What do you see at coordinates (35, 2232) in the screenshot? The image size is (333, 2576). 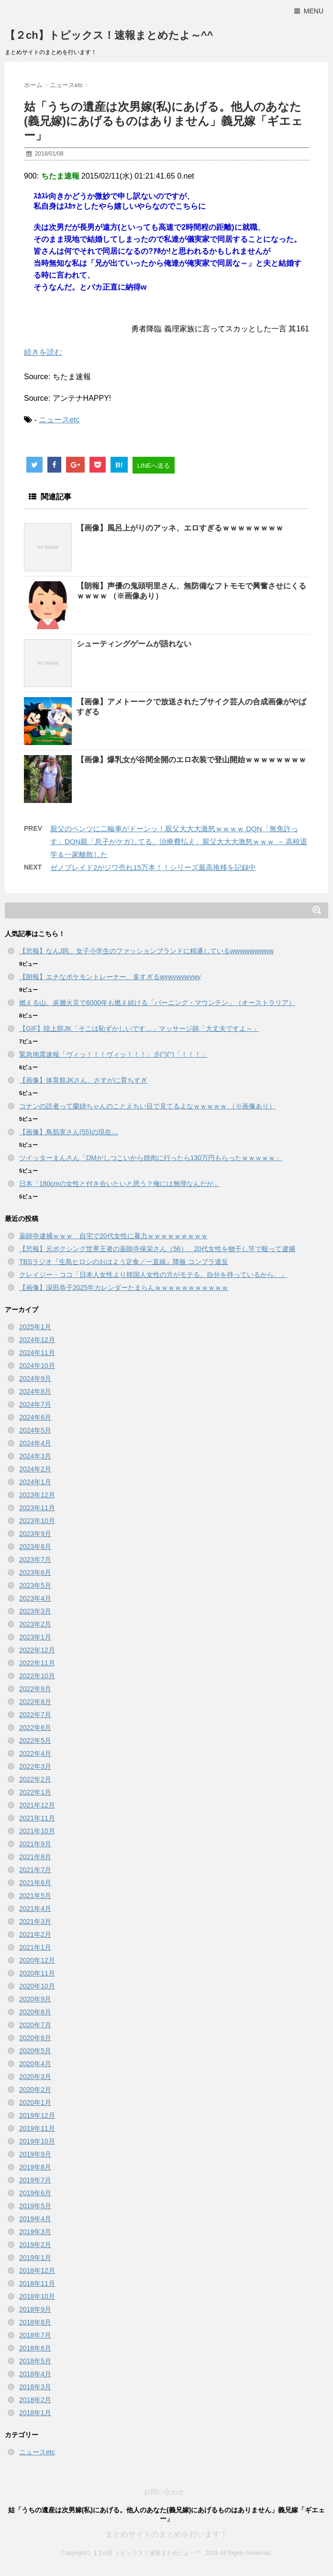 I see `2019年3月` at bounding box center [35, 2232].